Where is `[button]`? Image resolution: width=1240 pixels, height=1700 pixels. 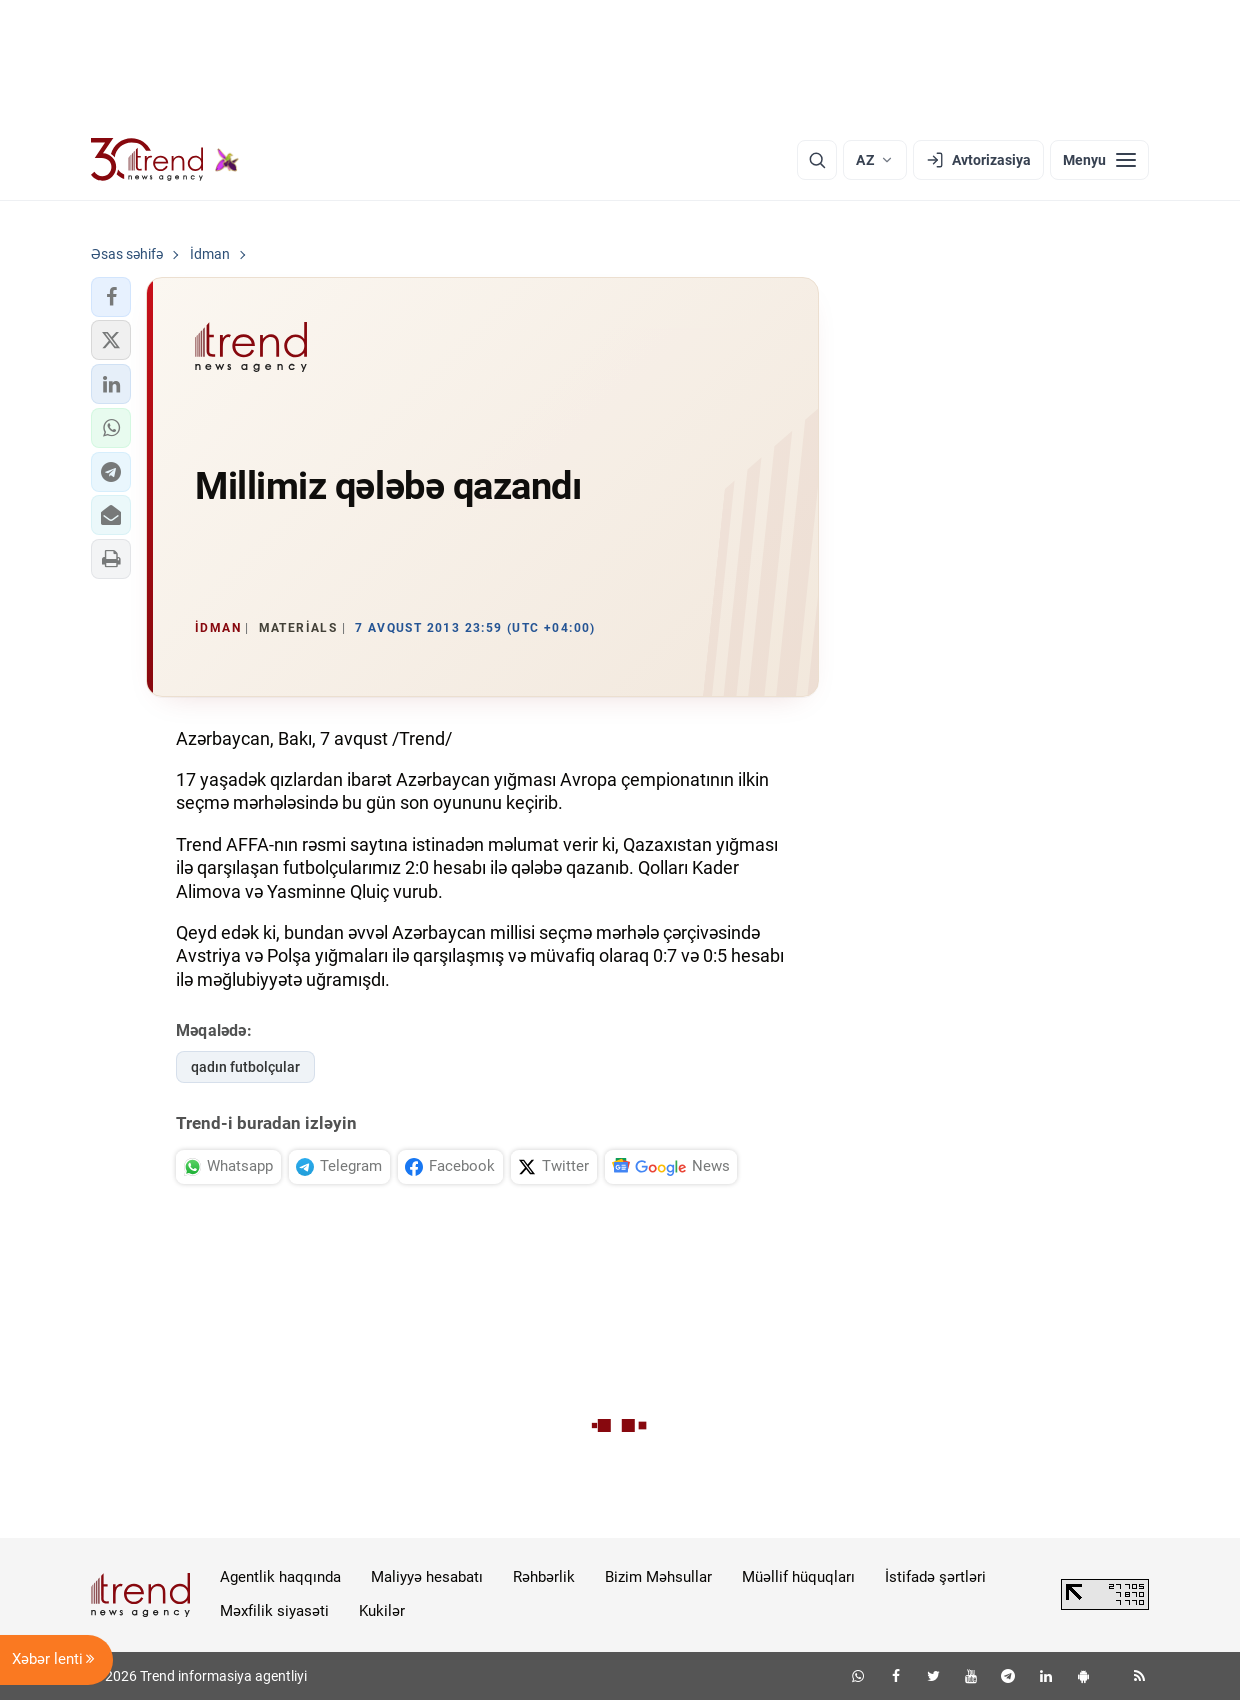 [button] is located at coordinates (111, 297).